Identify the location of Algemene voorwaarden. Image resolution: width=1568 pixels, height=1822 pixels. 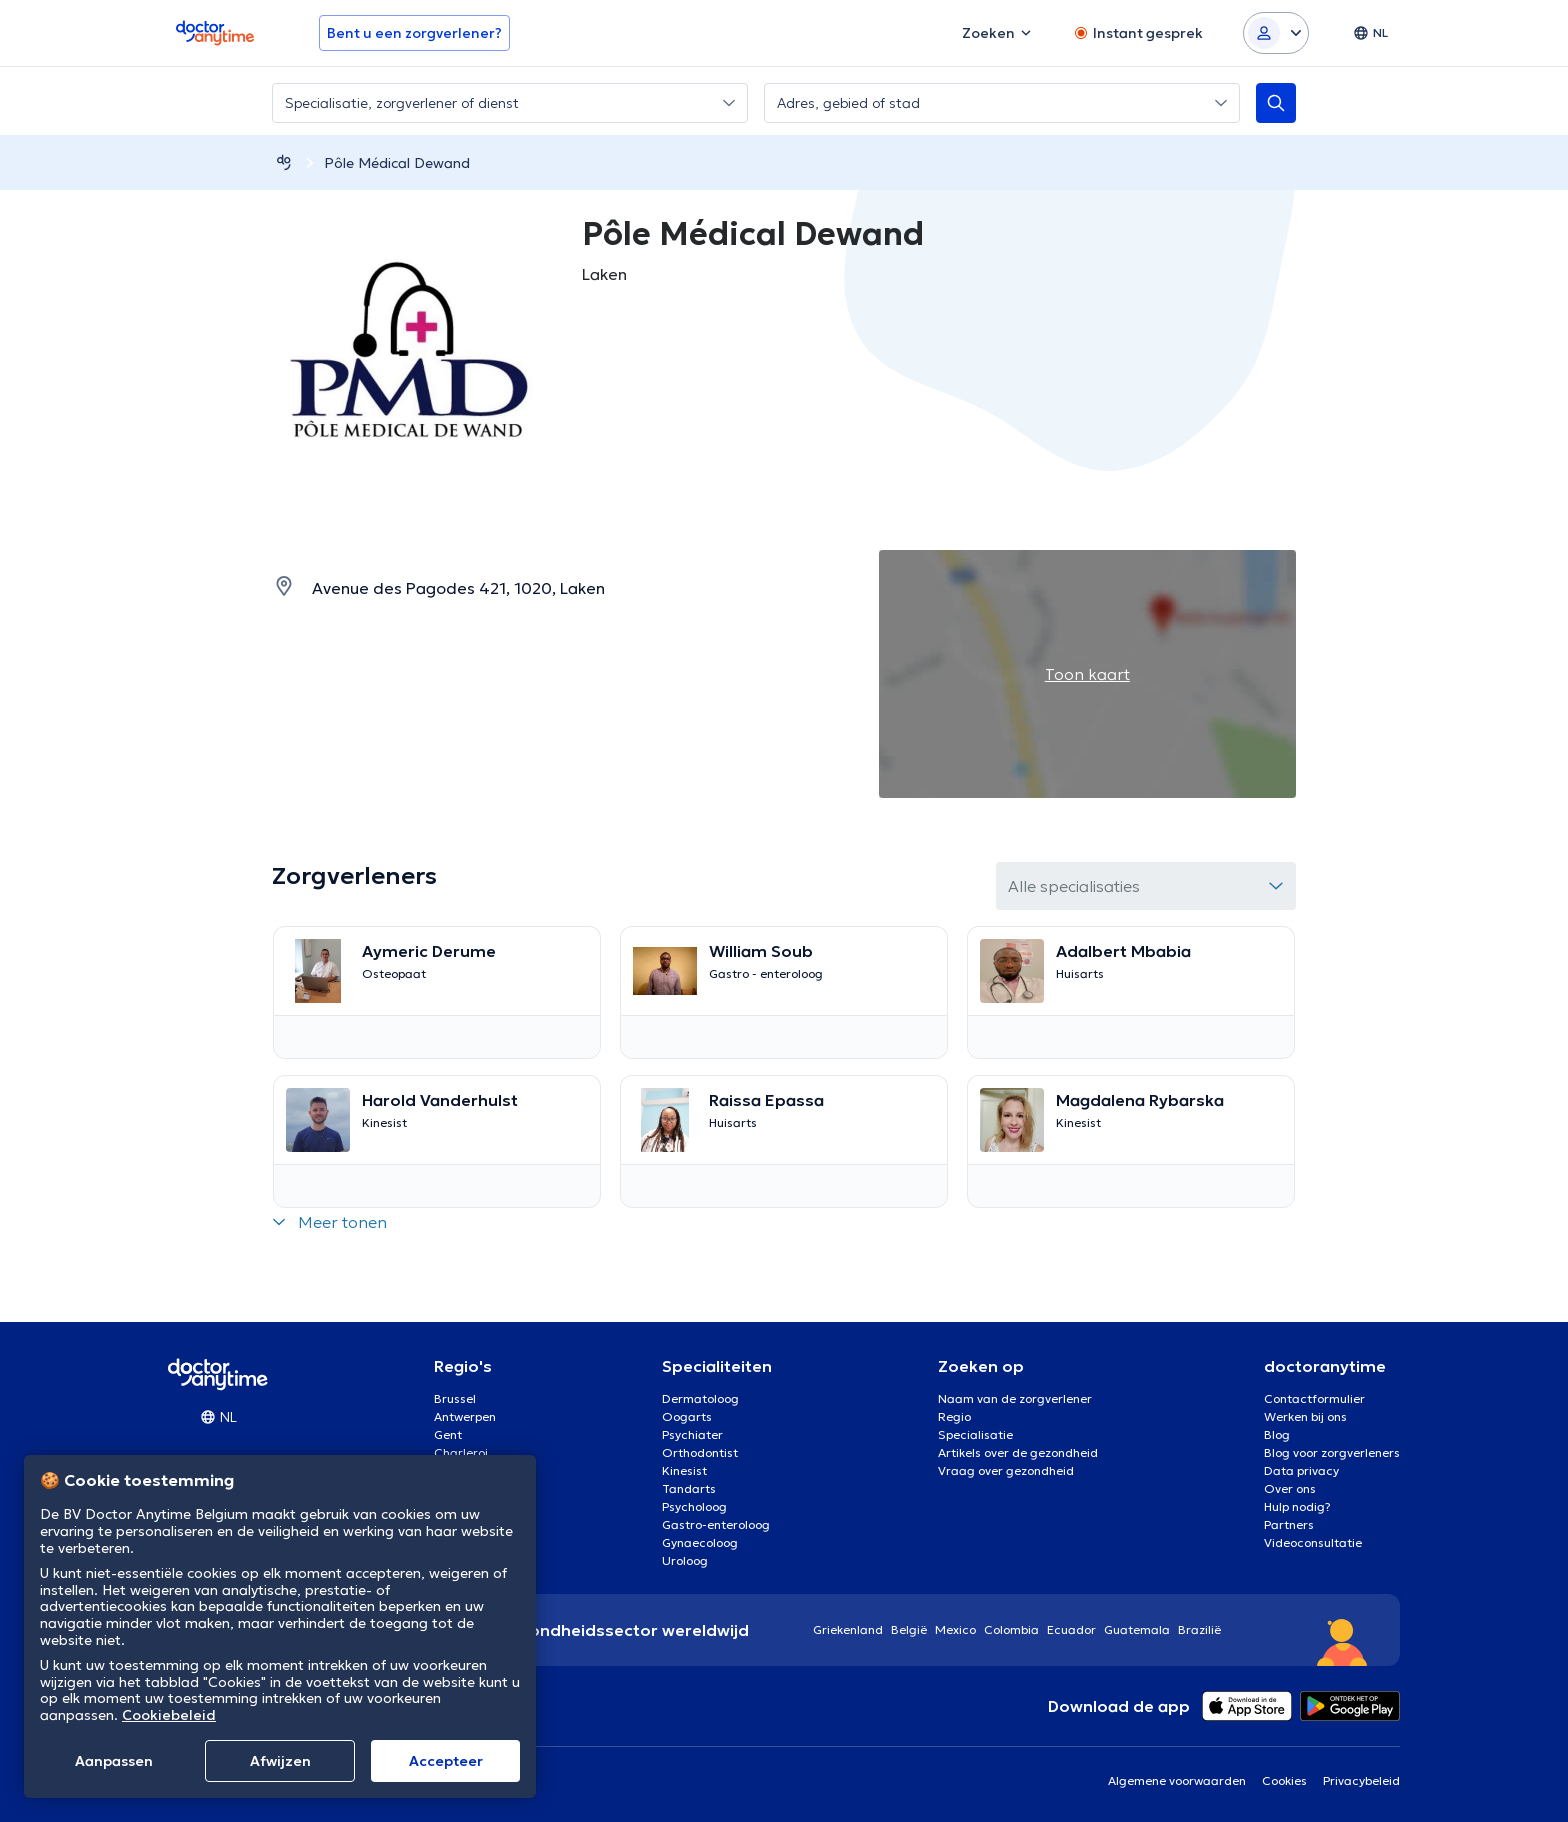
(1177, 1780).